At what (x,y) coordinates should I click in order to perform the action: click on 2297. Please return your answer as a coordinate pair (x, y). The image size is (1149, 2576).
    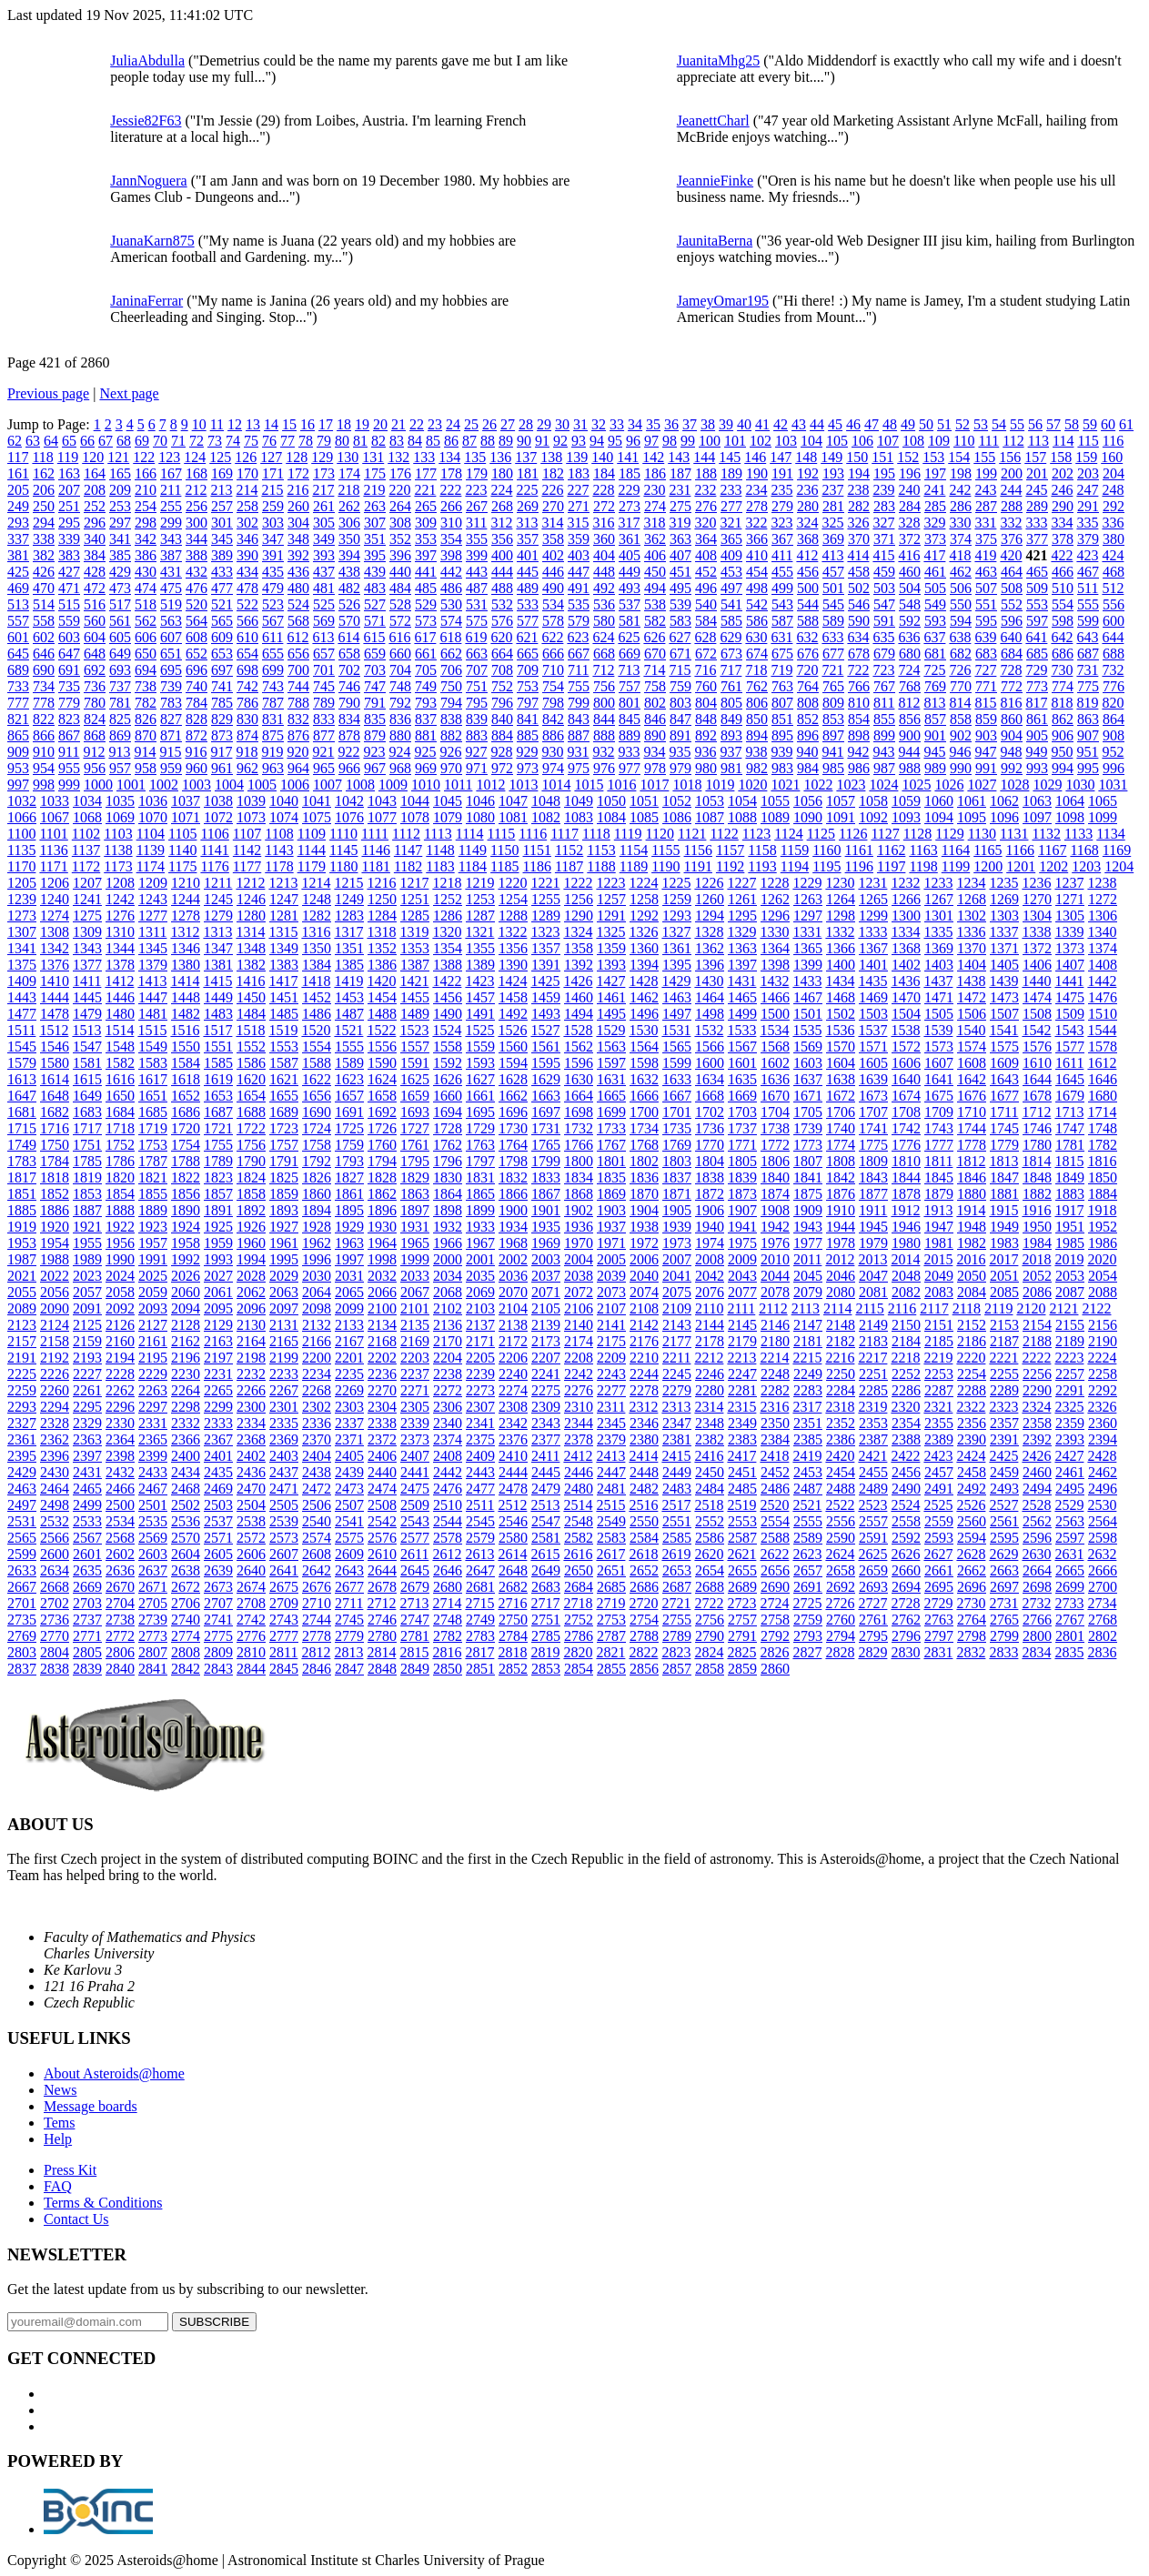
    Looking at the image, I should click on (152, 1406).